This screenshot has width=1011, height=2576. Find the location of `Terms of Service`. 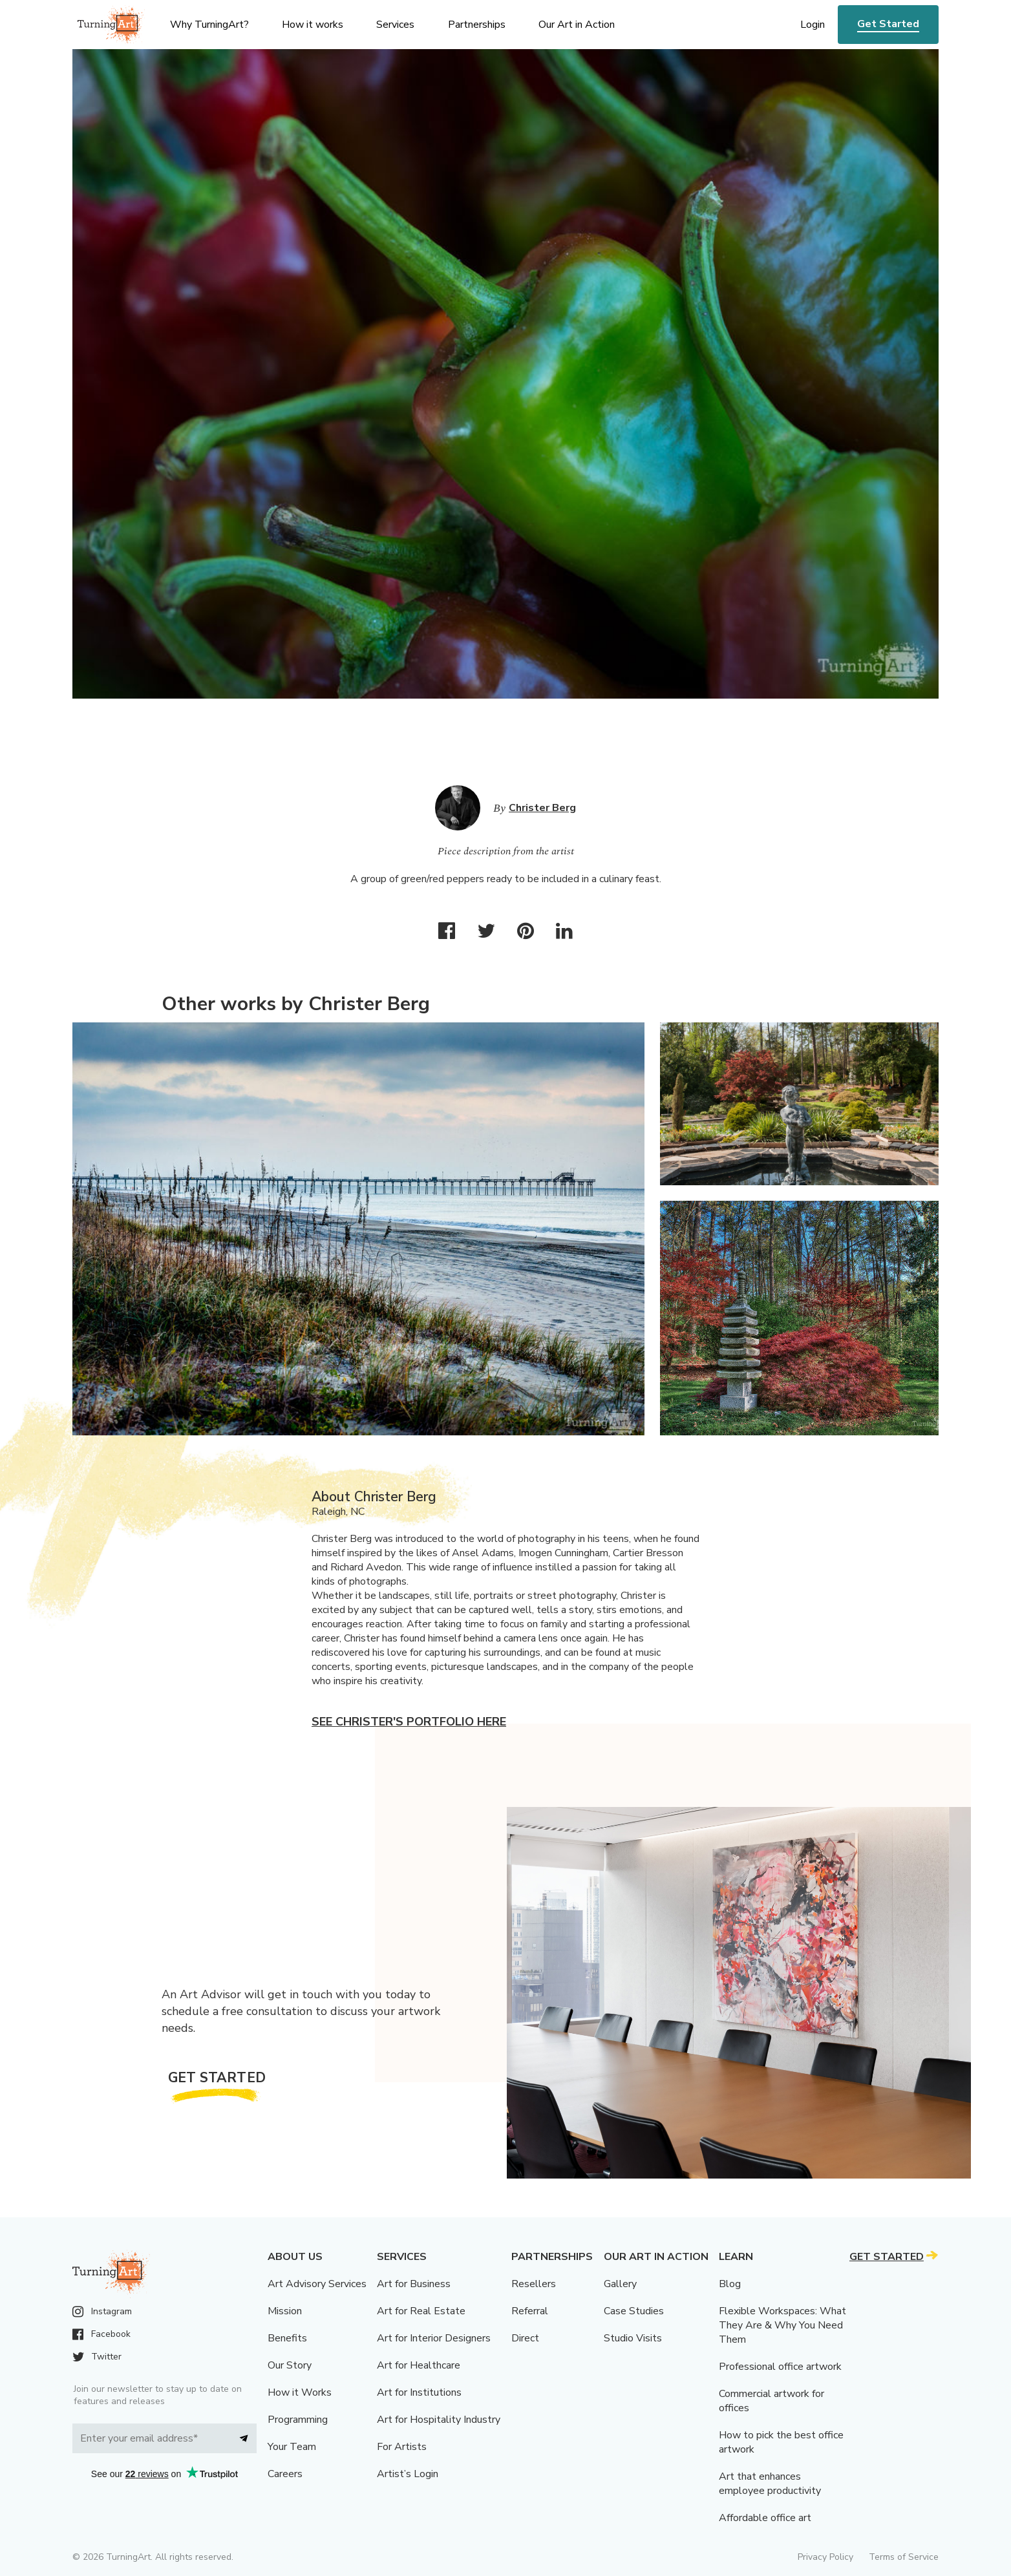

Terms of Service is located at coordinates (904, 2557).